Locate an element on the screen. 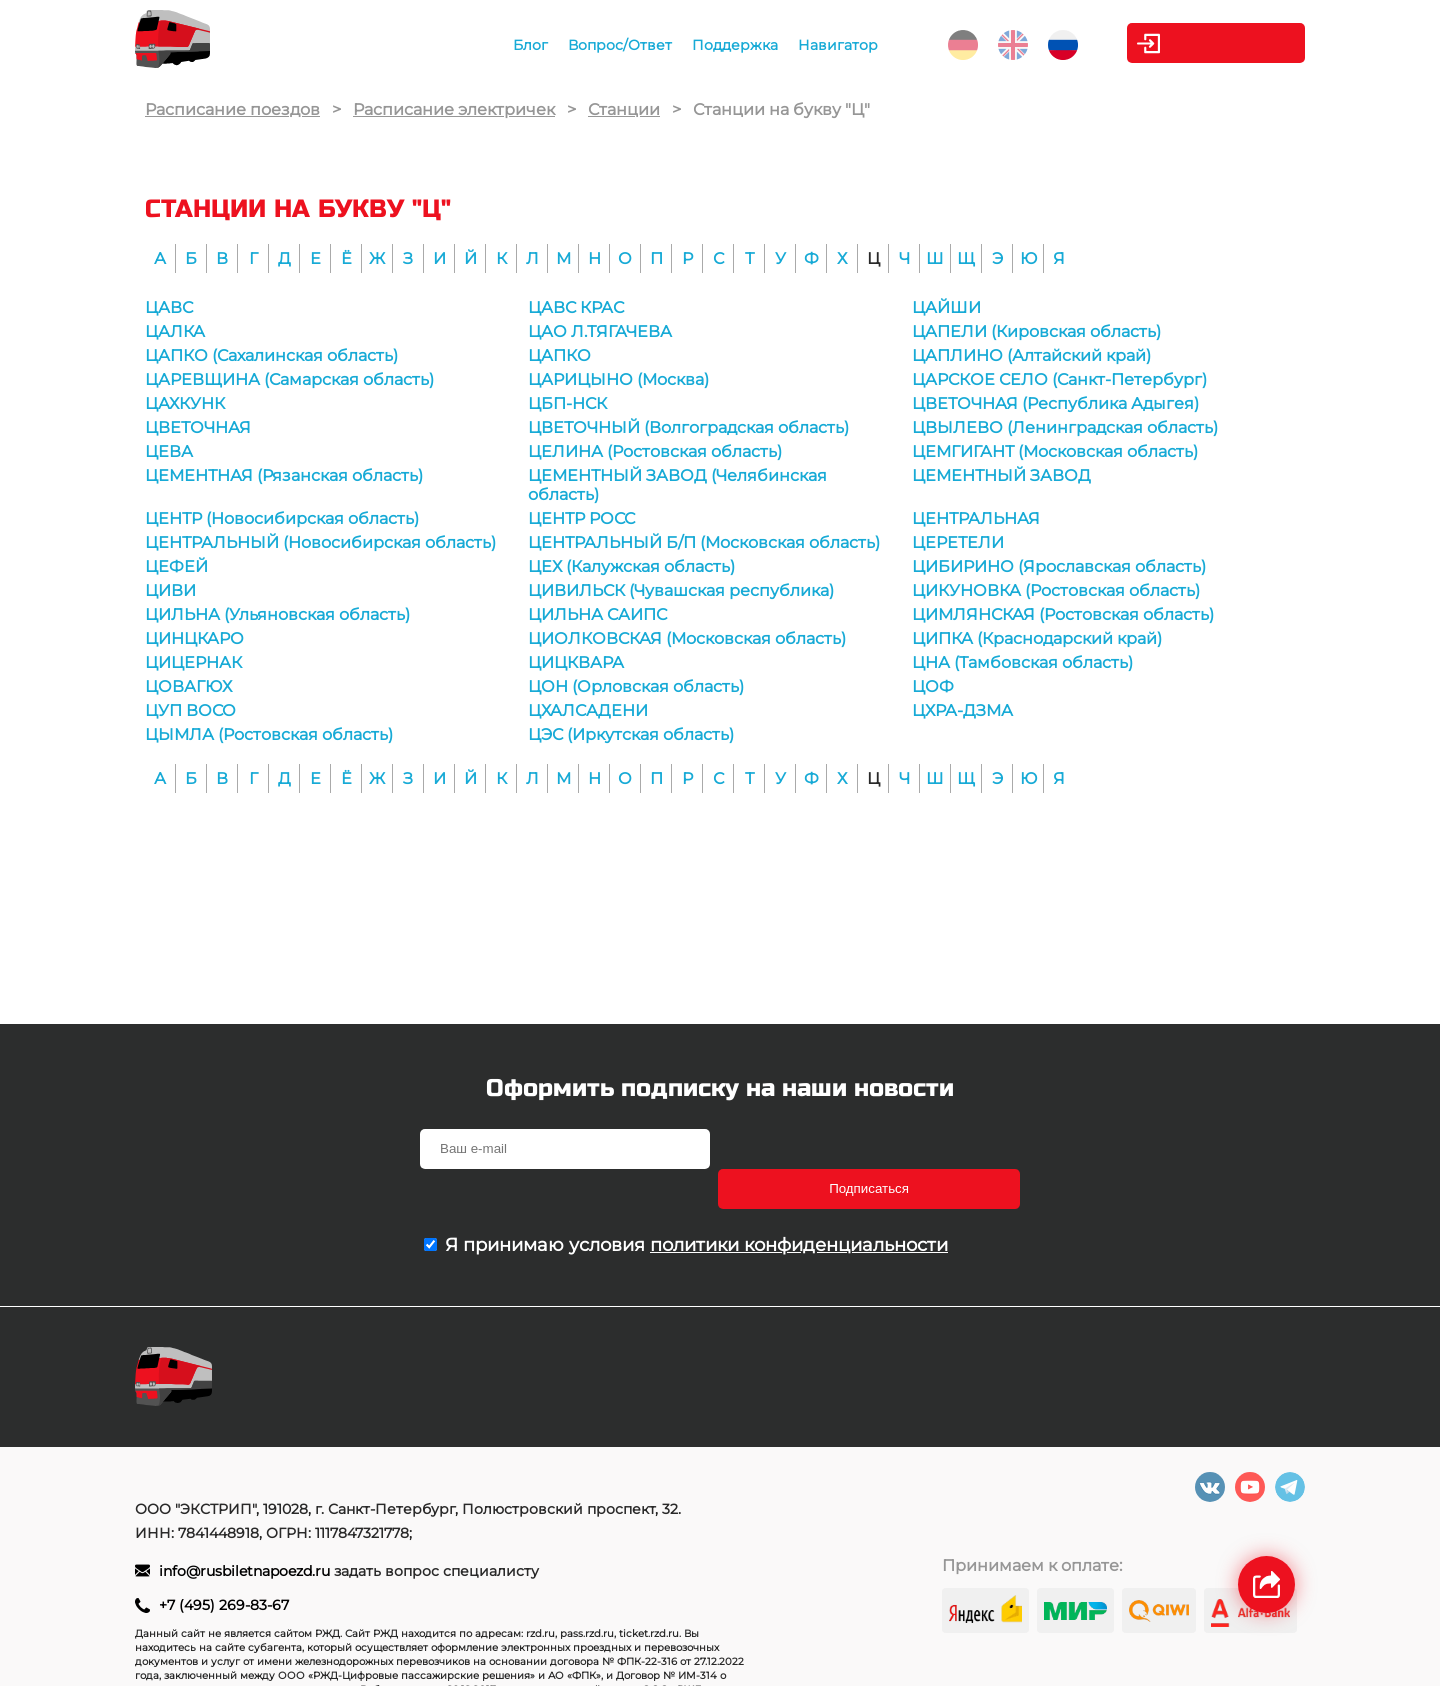 The width and height of the screenshot is (1440, 1686). ЦЕВА is located at coordinates (169, 451).